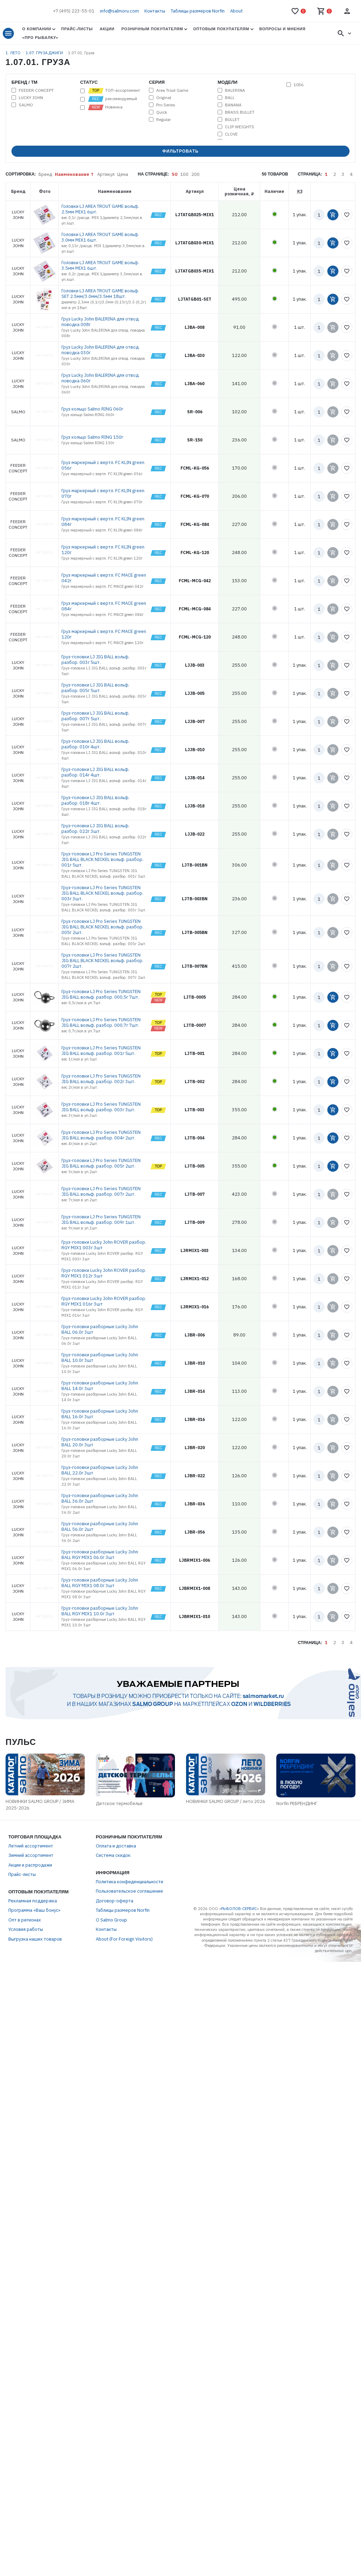 The height and width of the screenshot is (2576, 361). Describe the element at coordinates (235, 90) in the screenshot. I see `BALERINA` at that location.